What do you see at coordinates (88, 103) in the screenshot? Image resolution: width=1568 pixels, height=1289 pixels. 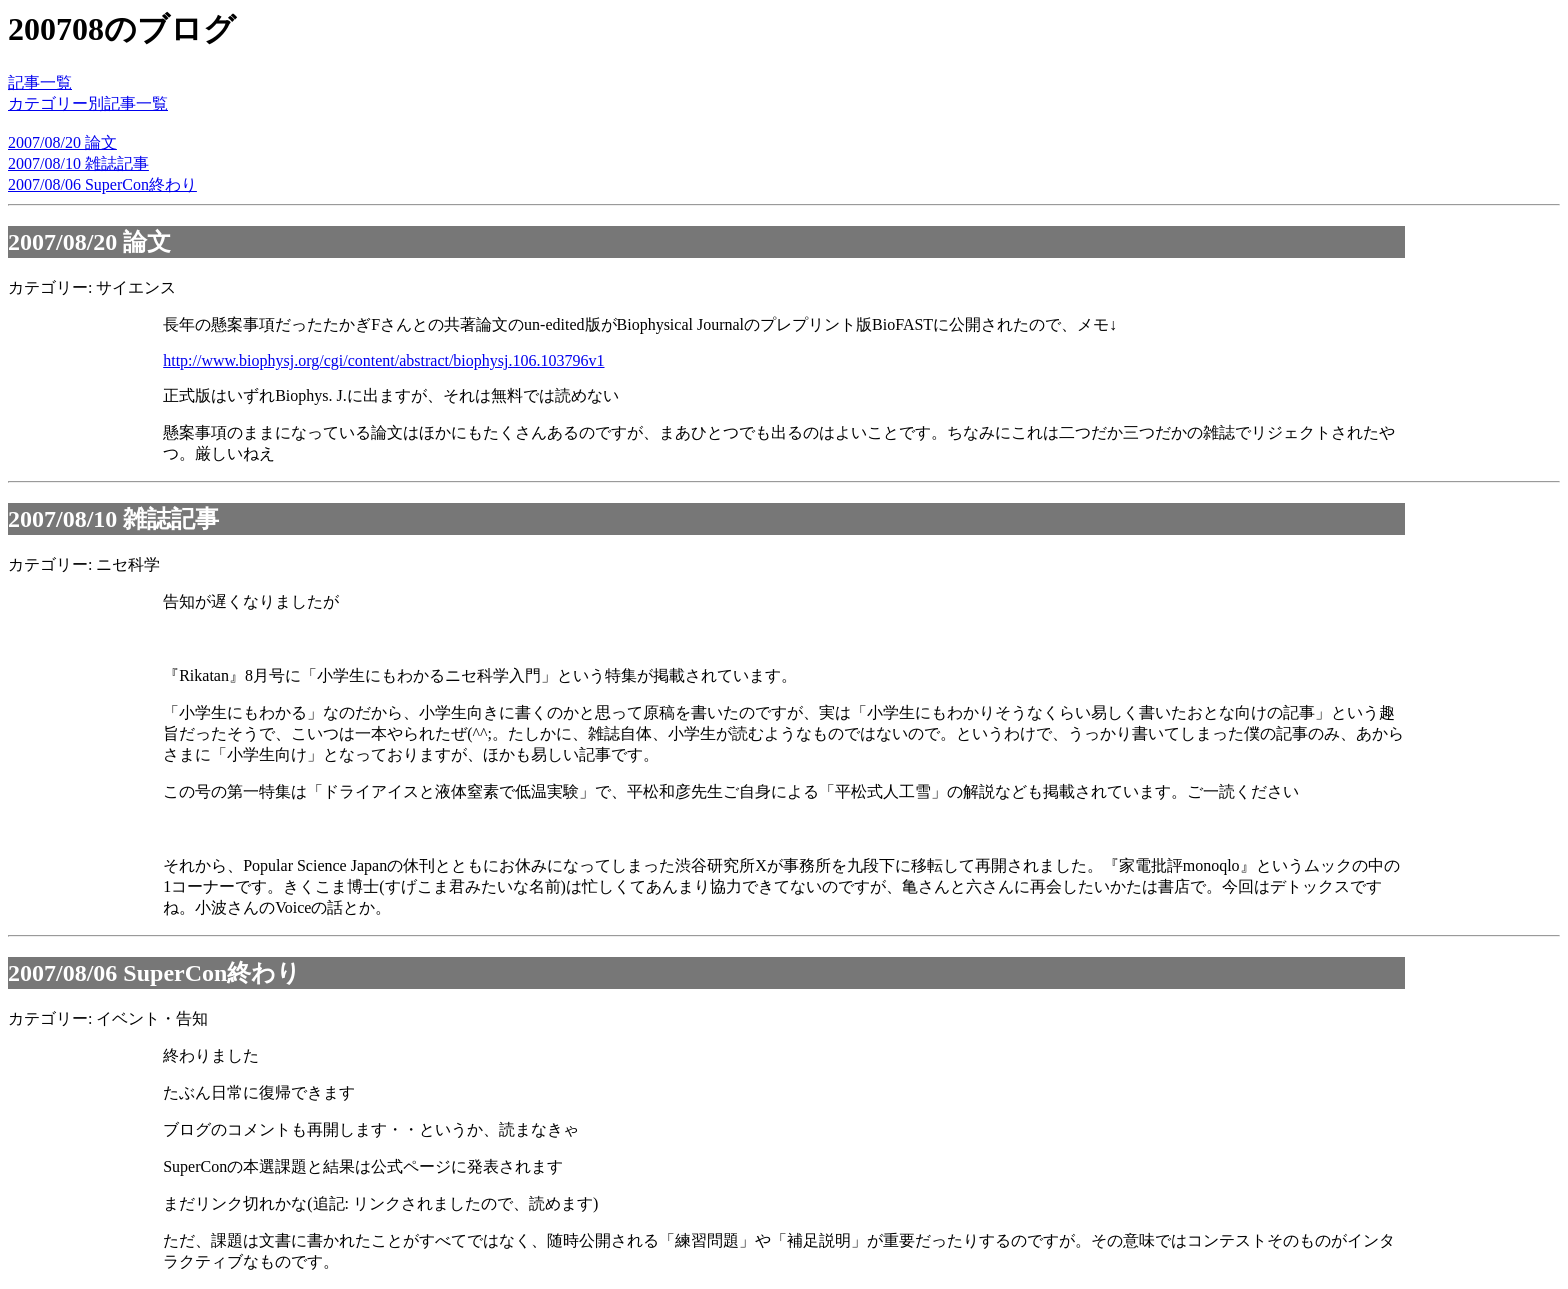 I see `カテゴリー別記事一覧` at bounding box center [88, 103].